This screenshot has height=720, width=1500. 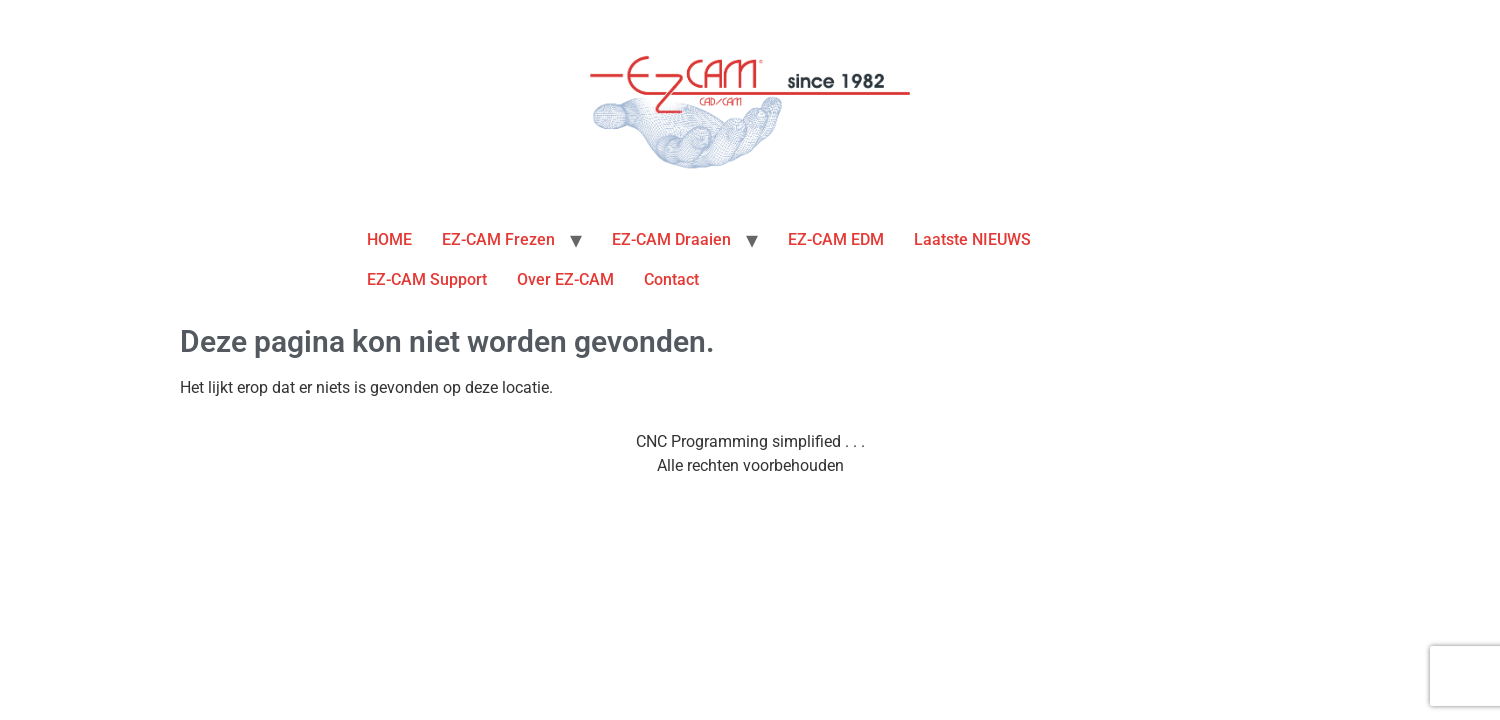 I want to click on EZ-CAM Support, so click(x=427, y=279).